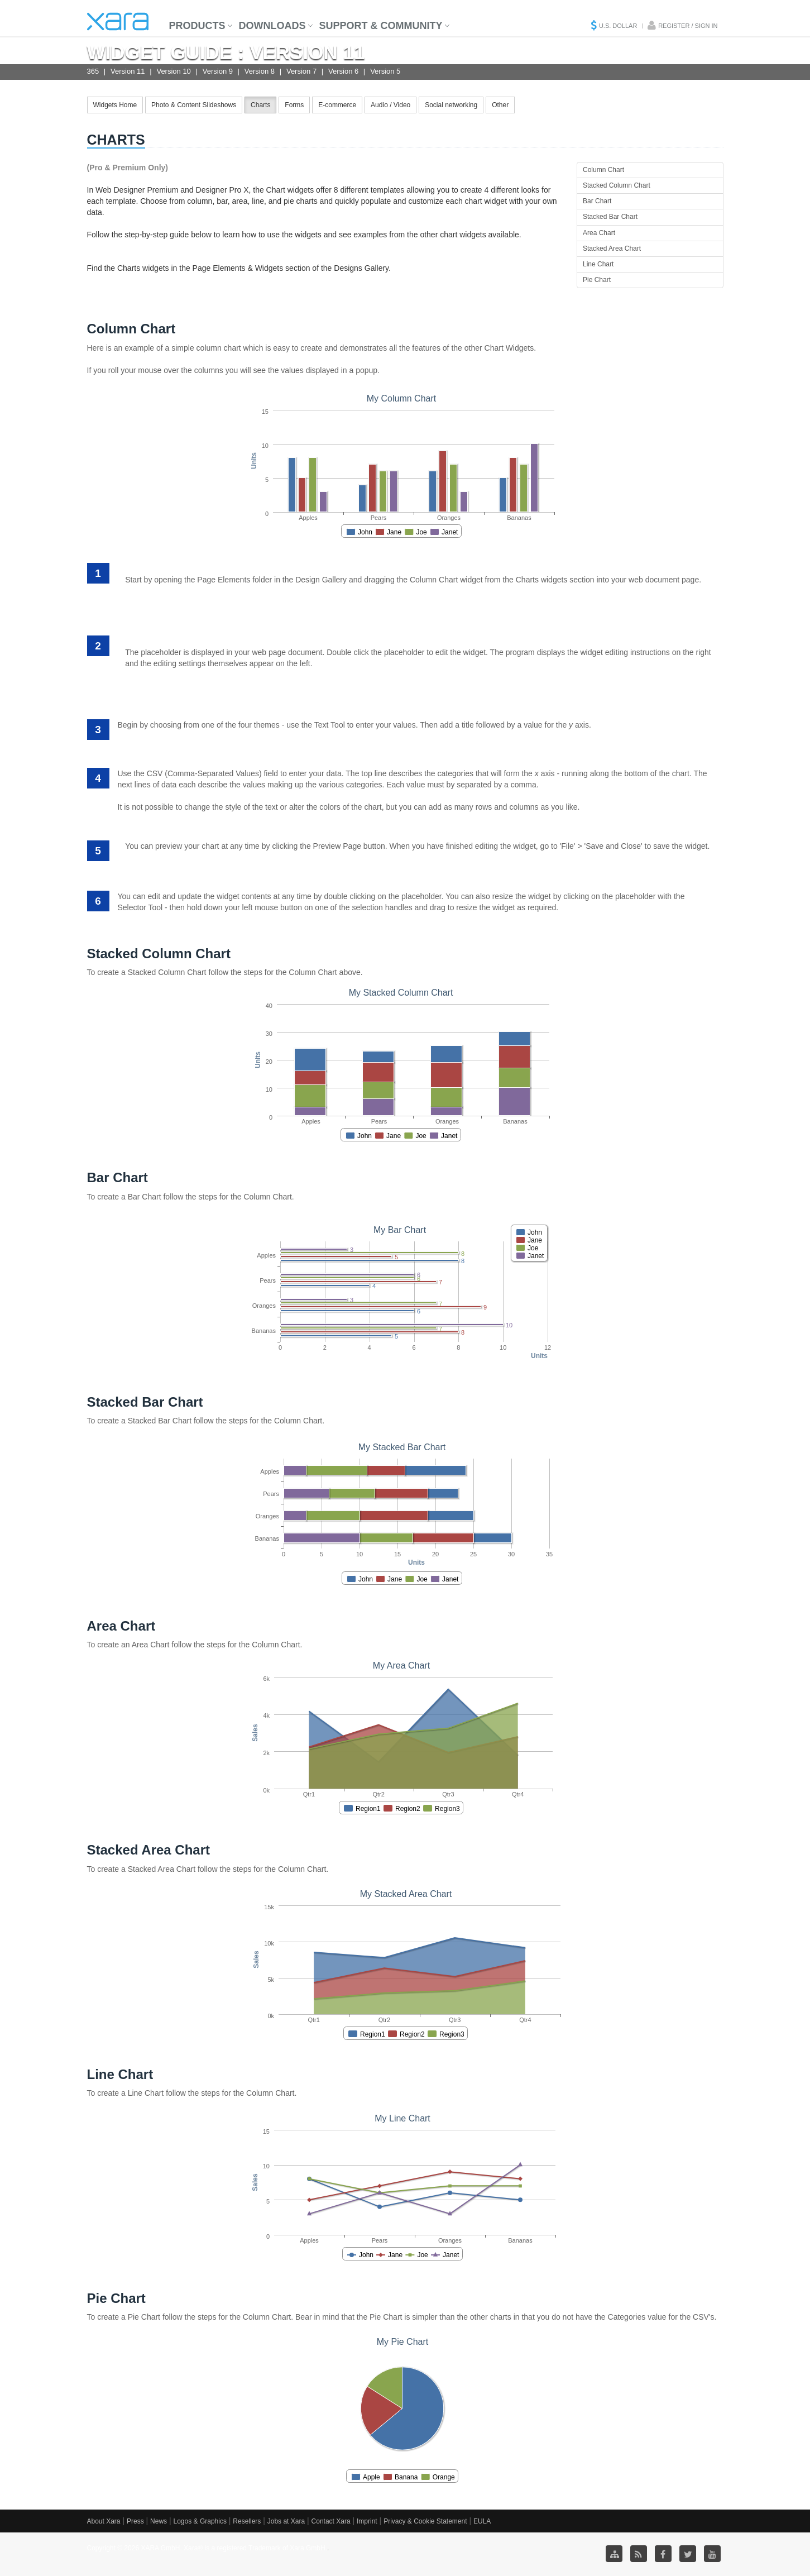 This screenshot has height=2576, width=810. I want to click on 365, so click(93, 71).